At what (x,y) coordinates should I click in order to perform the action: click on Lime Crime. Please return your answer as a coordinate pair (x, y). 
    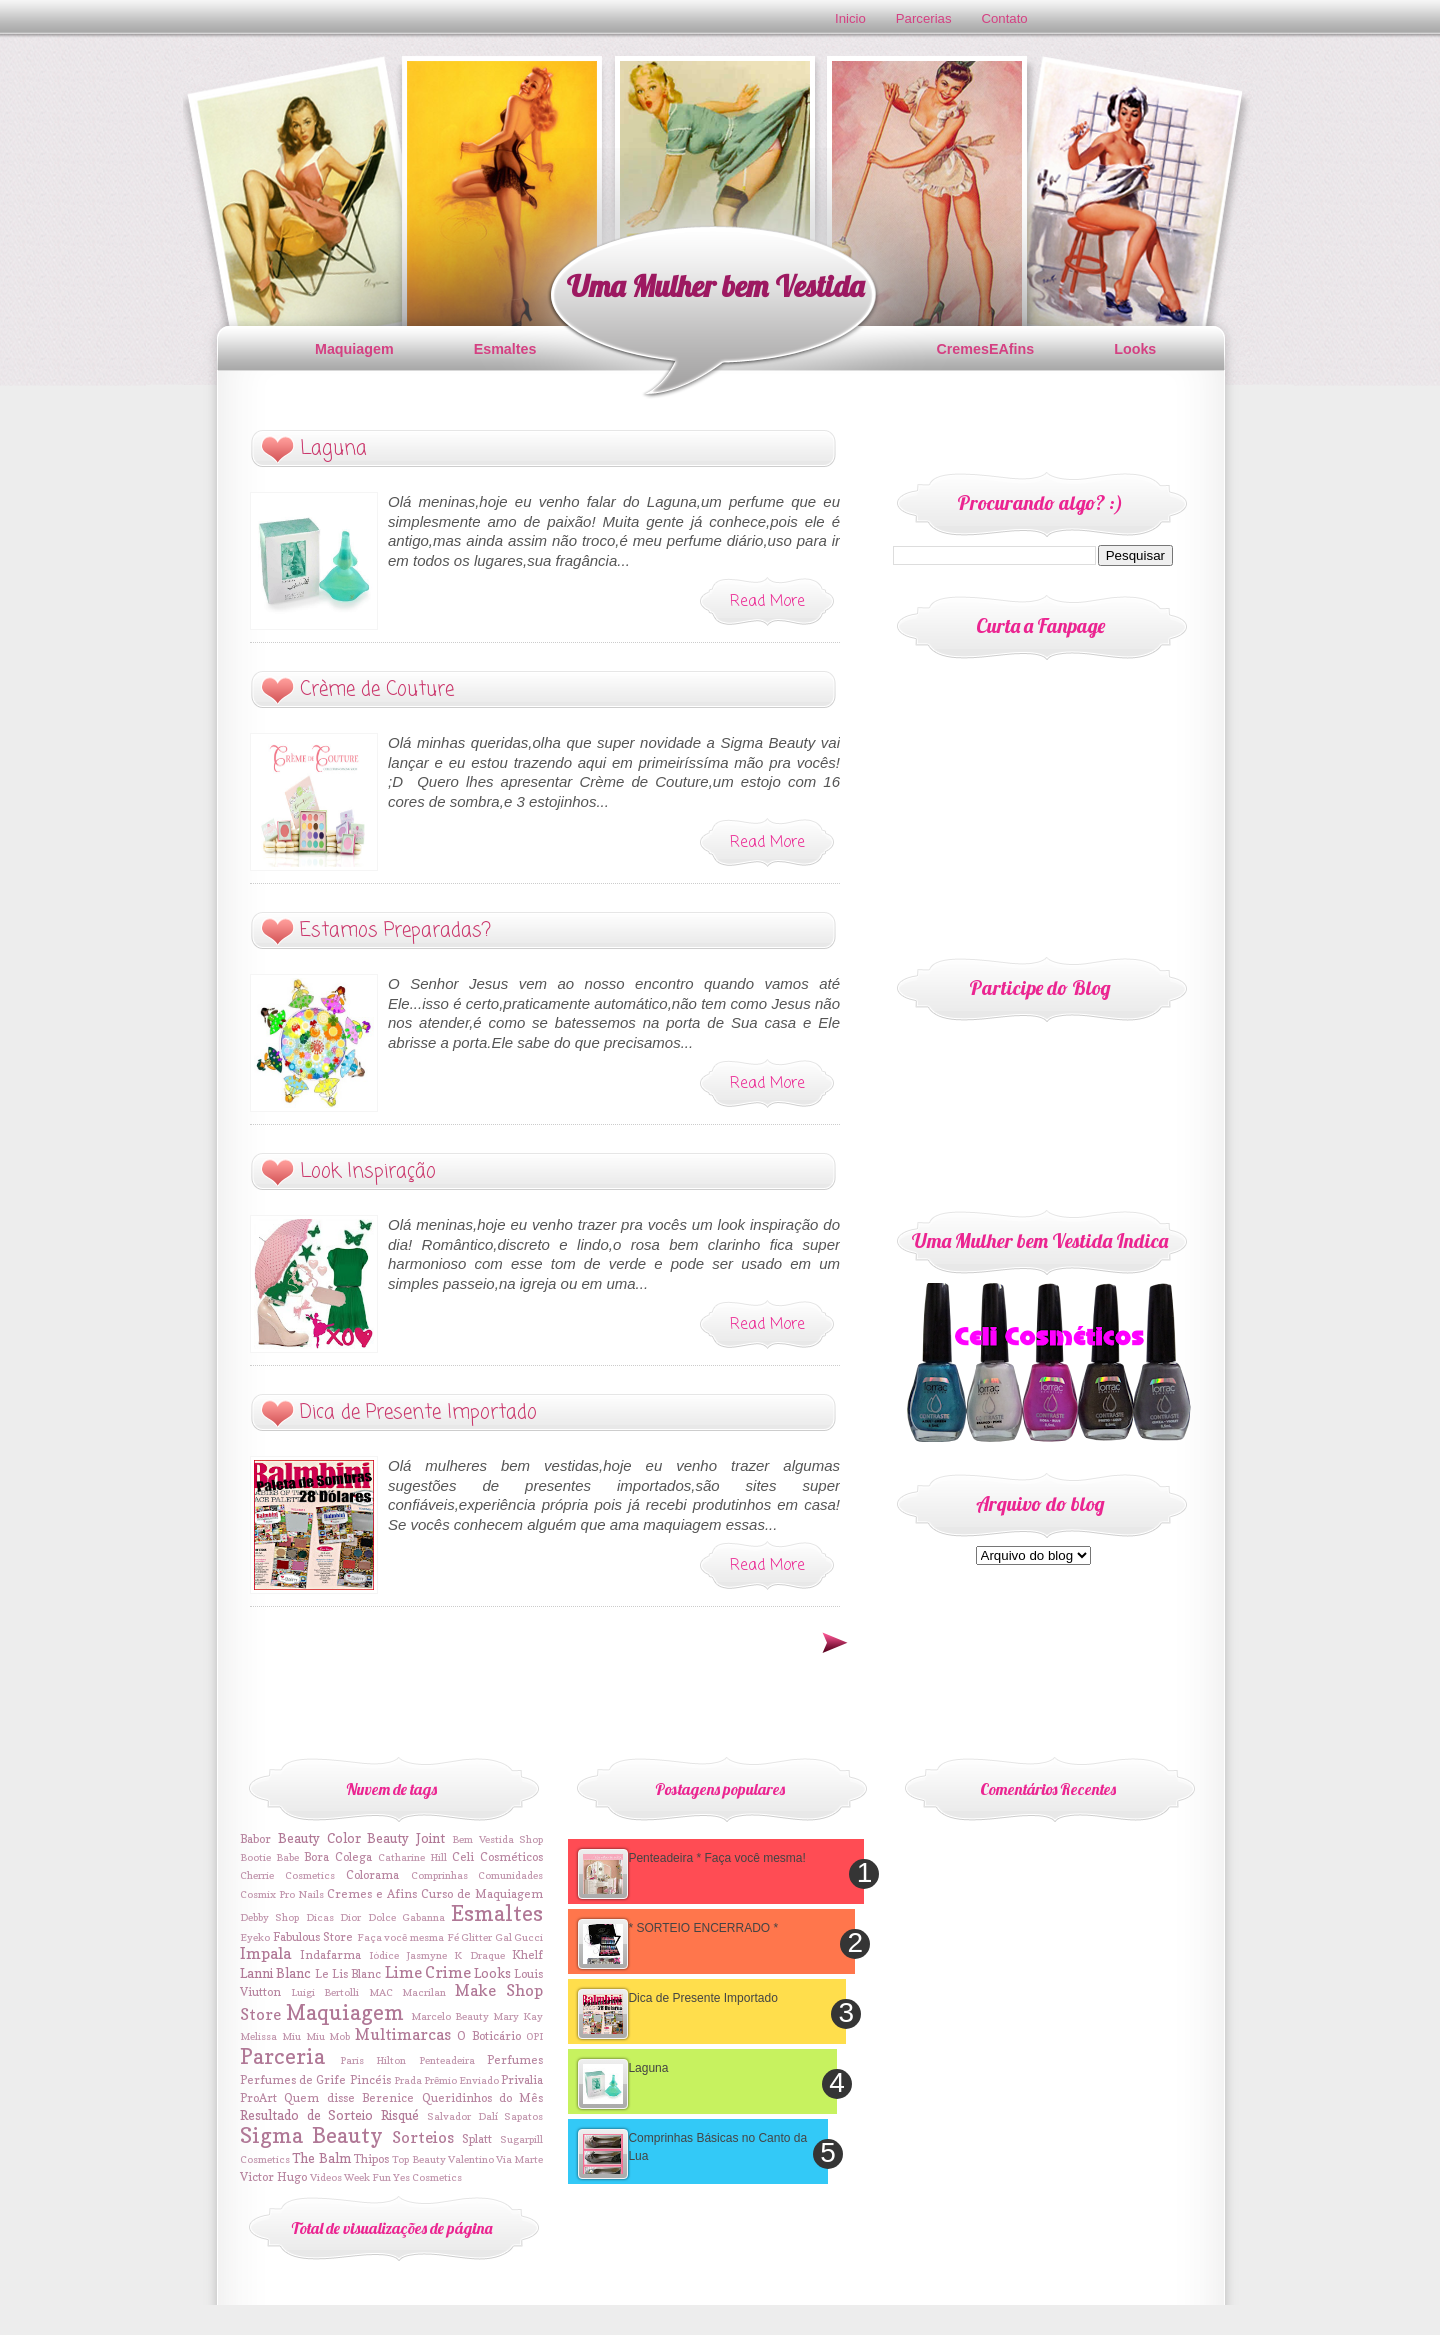
    Looking at the image, I should click on (428, 1972).